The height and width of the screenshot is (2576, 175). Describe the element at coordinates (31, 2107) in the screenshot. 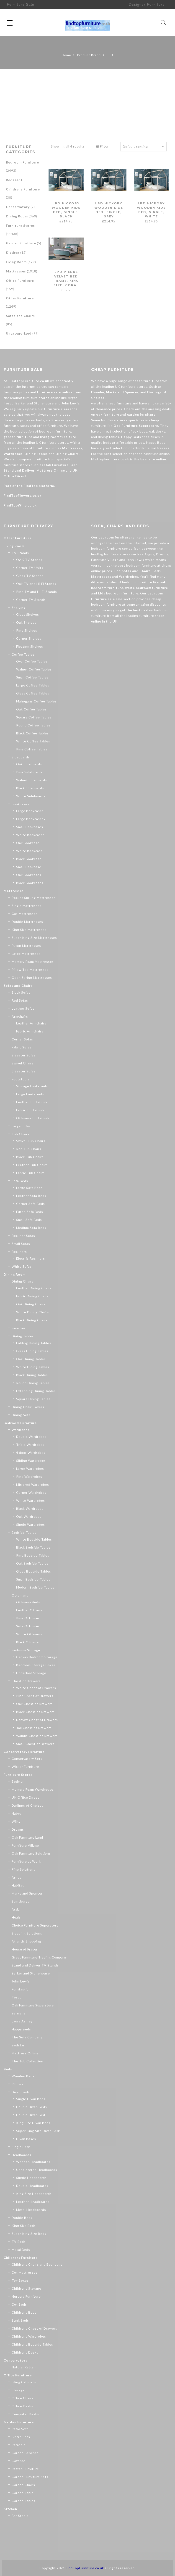

I see `Double Divan Beds` at that location.